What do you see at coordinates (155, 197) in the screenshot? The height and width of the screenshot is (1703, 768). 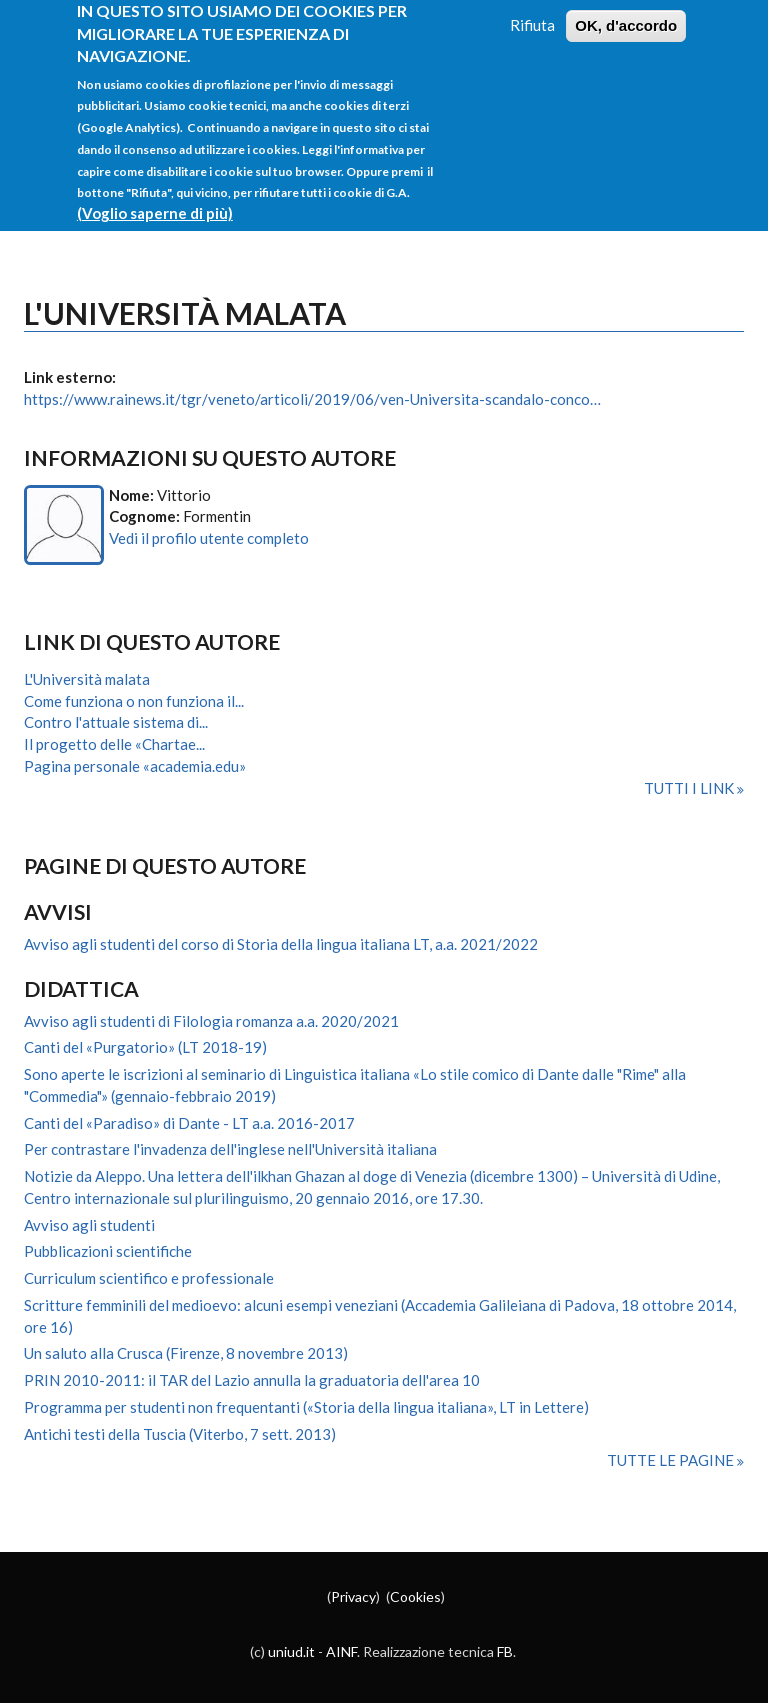 I see `(Voglio saperne di più)` at bounding box center [155, 197].